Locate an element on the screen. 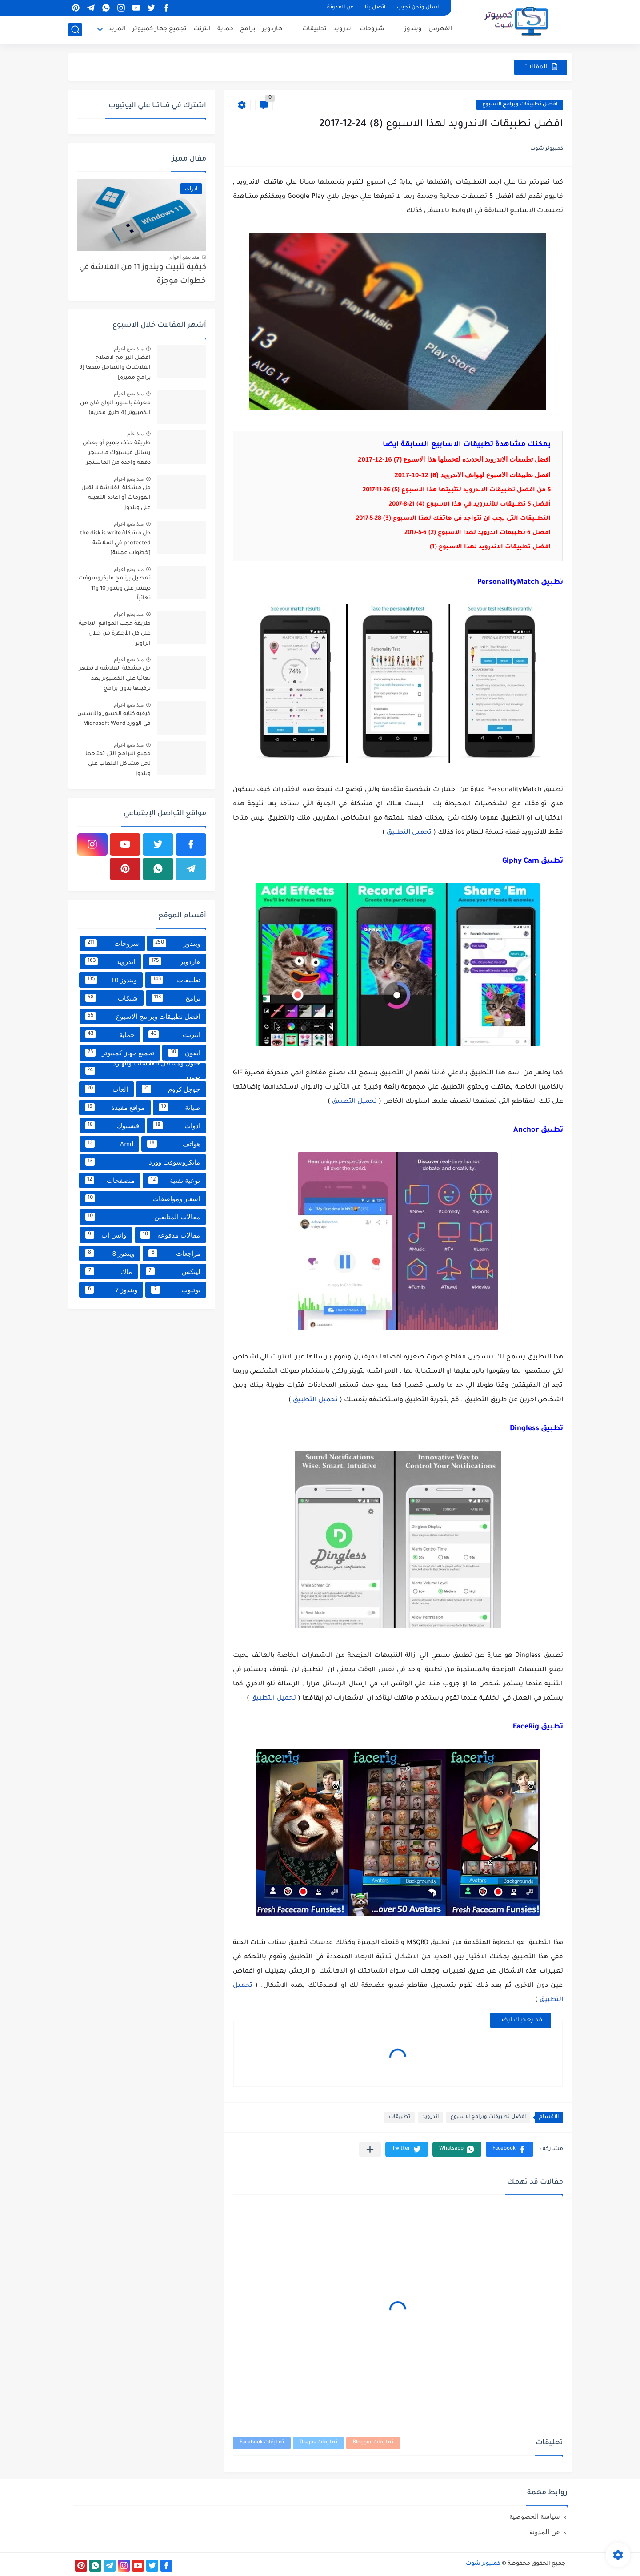 The height and width of the screenshot is (2576, 640). أفضل 5 تطبيقات للأندرويد في هذا الاسبوع (4) 21-8-2007 is located at coordinates (470, 504).